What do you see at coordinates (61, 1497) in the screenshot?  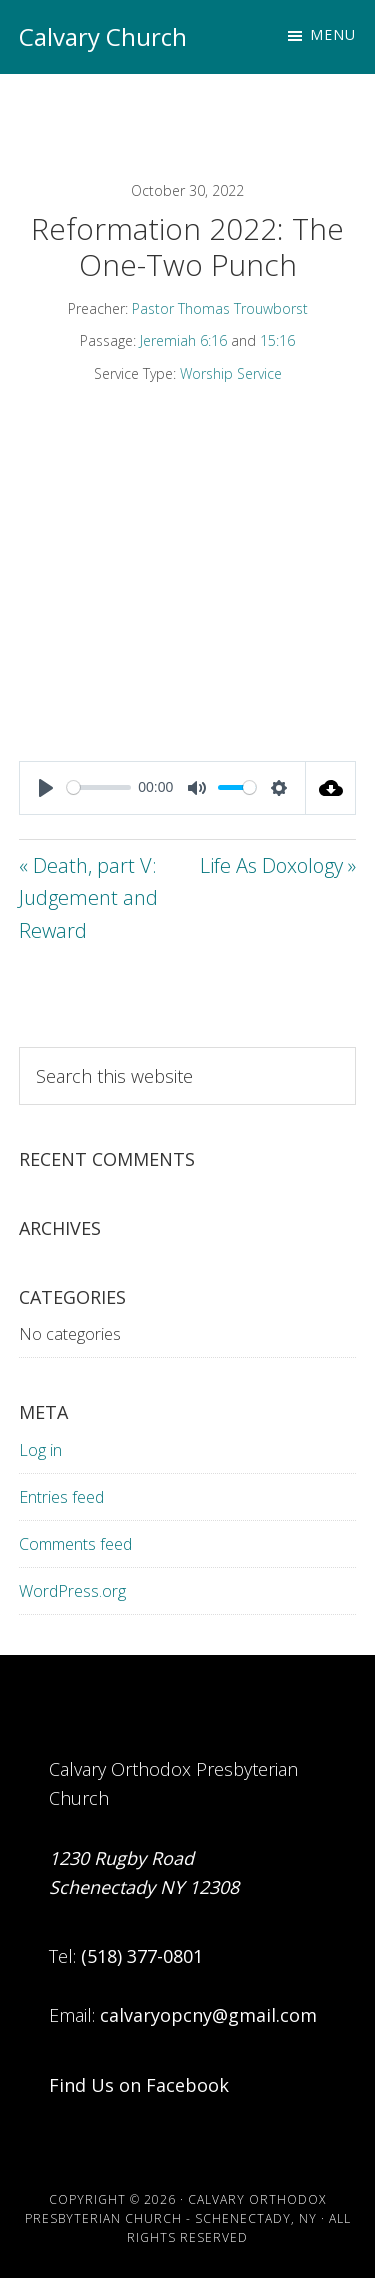 I see `Entries feed` at bounding box center [61, 1497].